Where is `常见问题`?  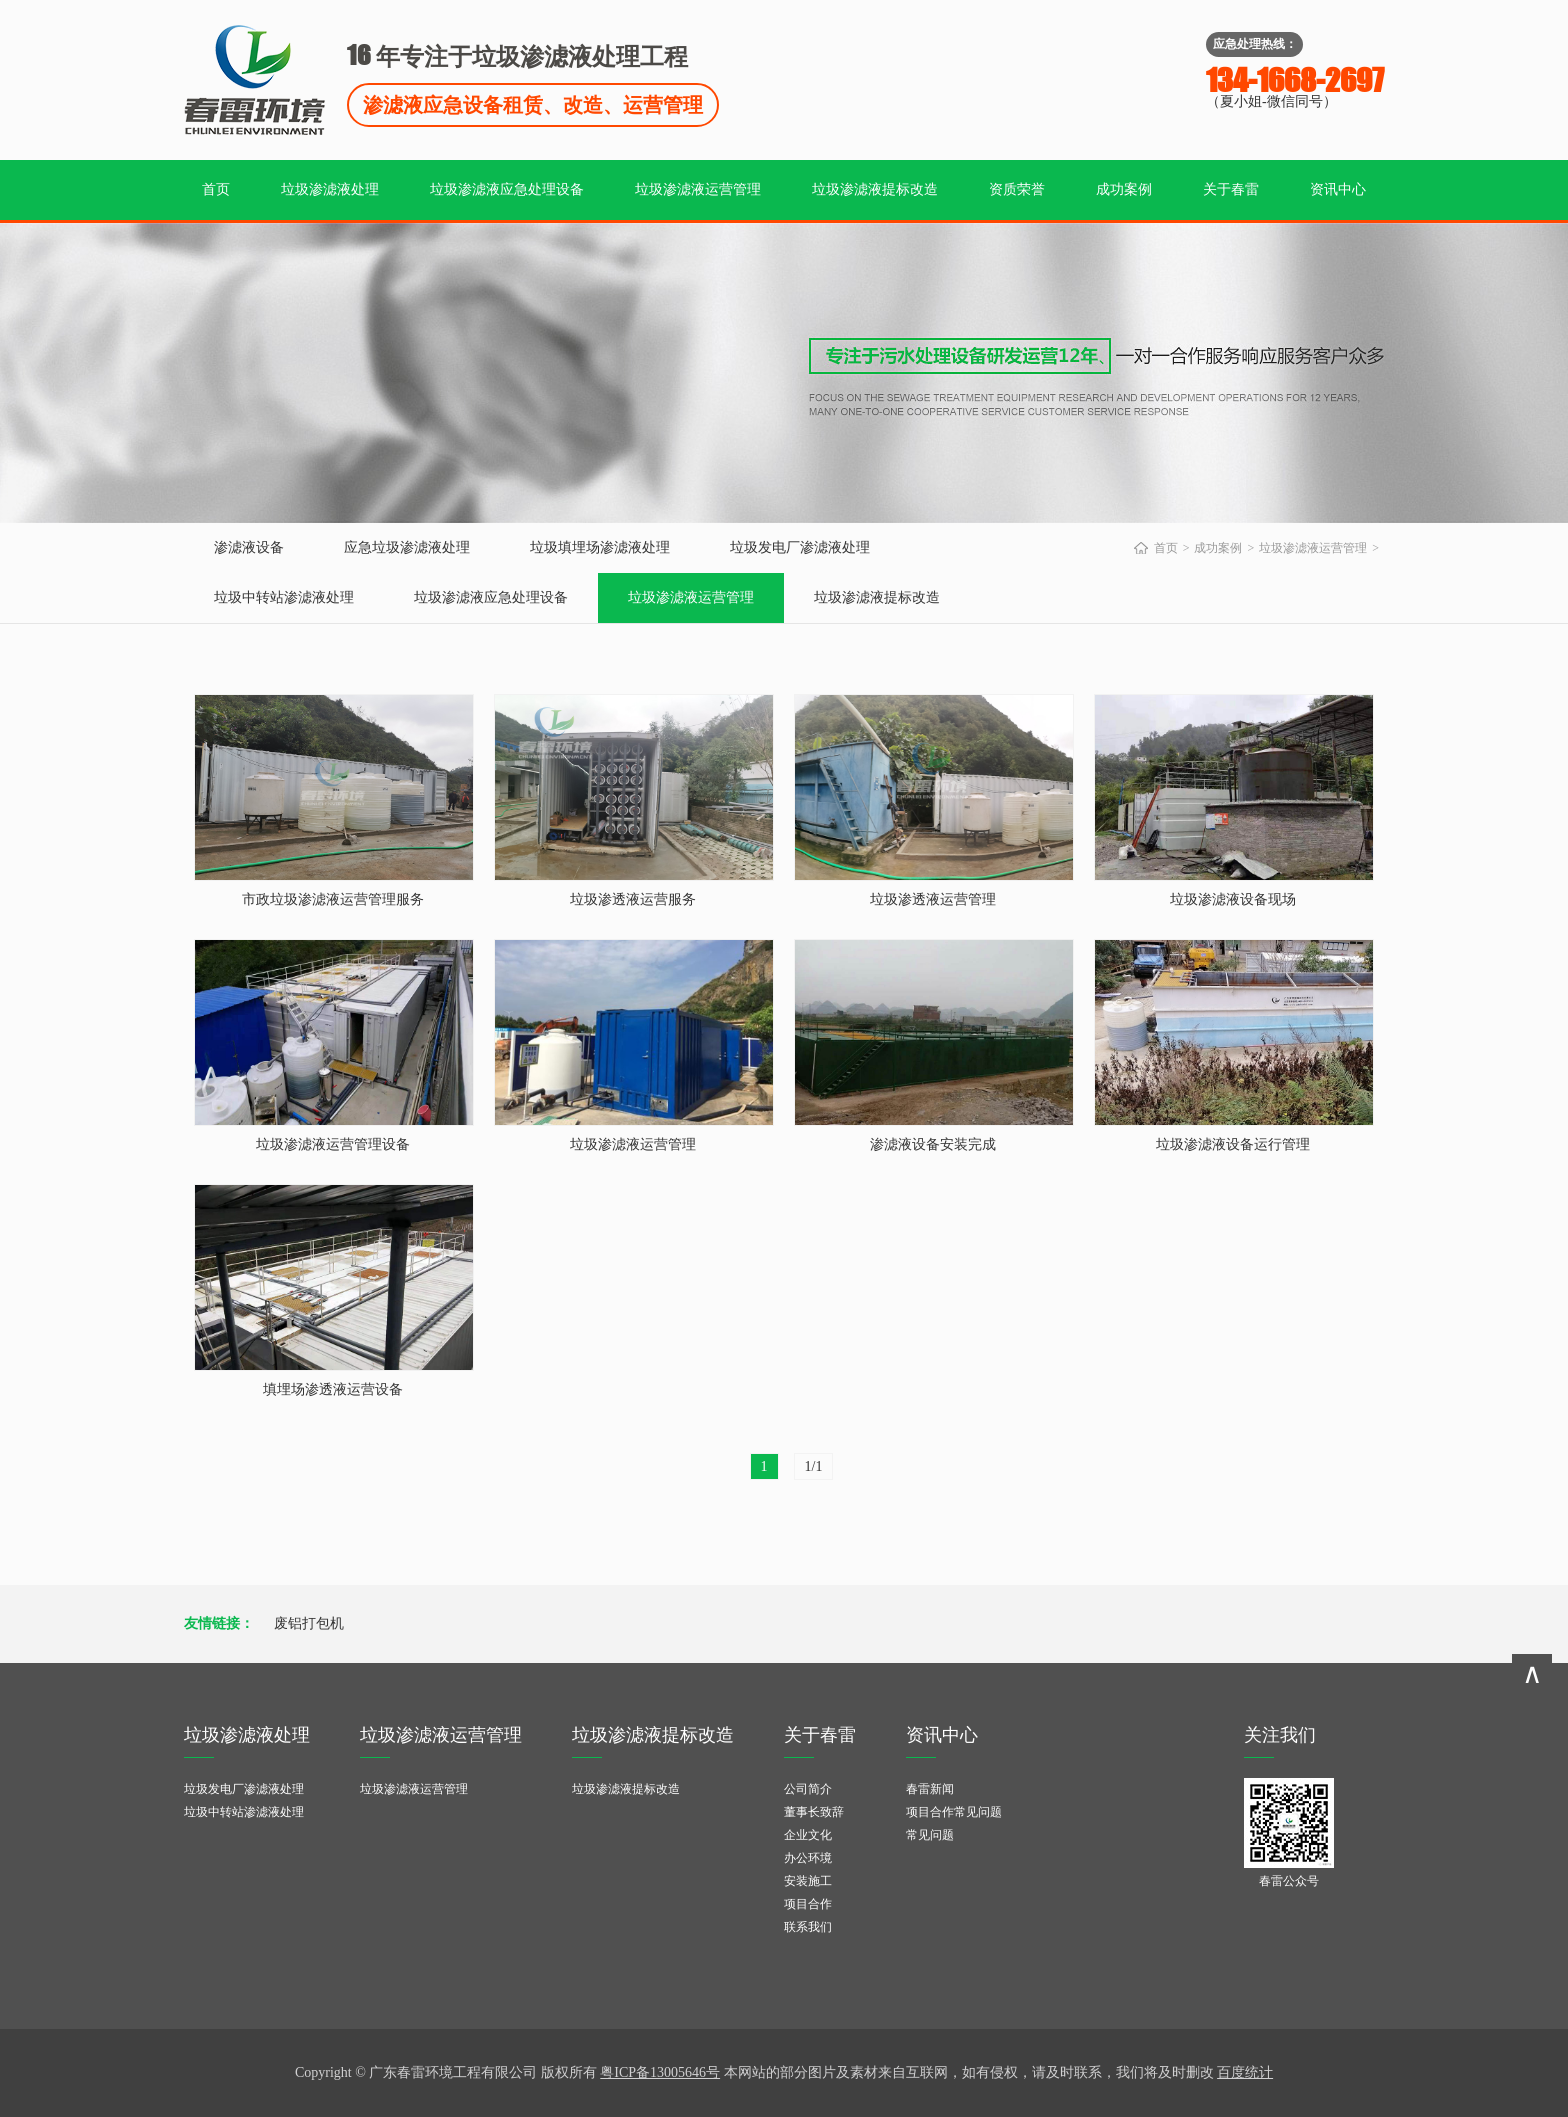
常见问题 is located at coordinates (930, 1835).